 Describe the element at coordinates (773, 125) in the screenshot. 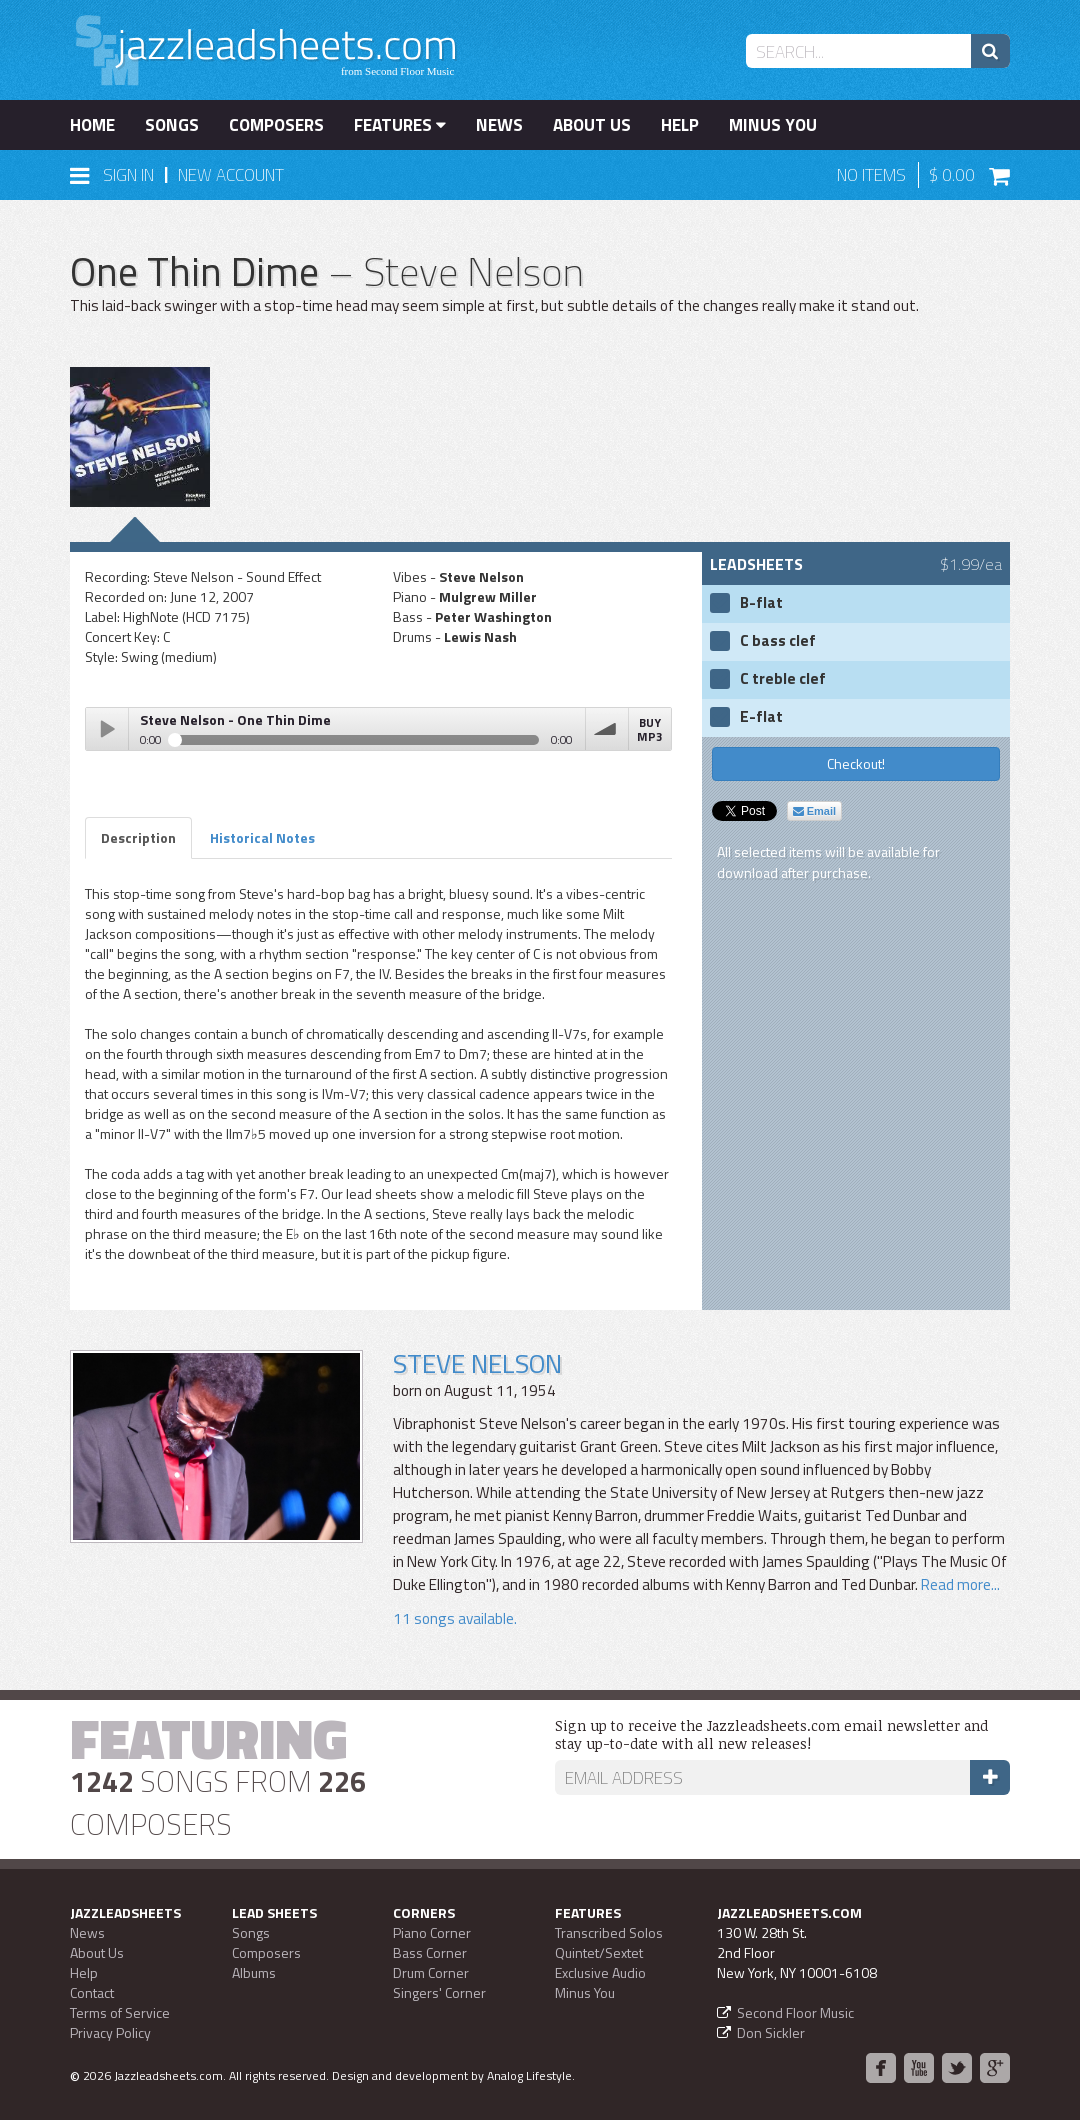

I see `Minus You` at that location.